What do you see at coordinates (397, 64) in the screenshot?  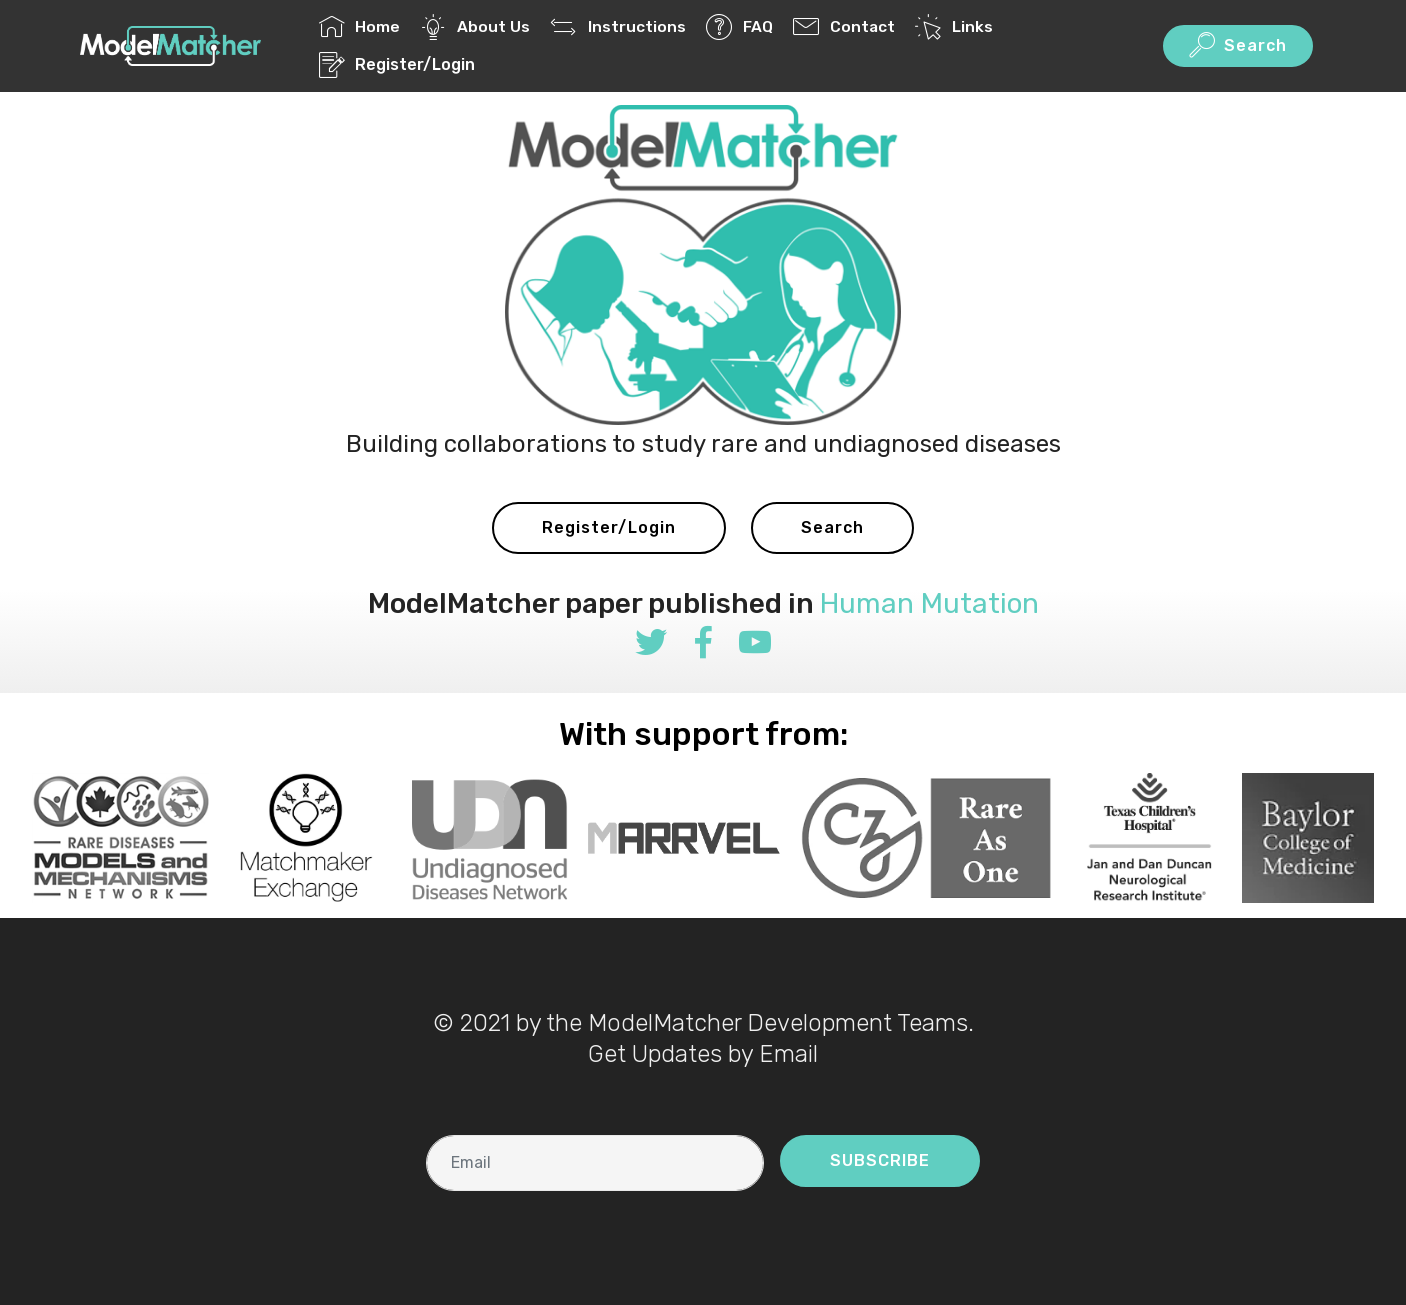 I see `Register/Login` at bounding box center [397, 64].